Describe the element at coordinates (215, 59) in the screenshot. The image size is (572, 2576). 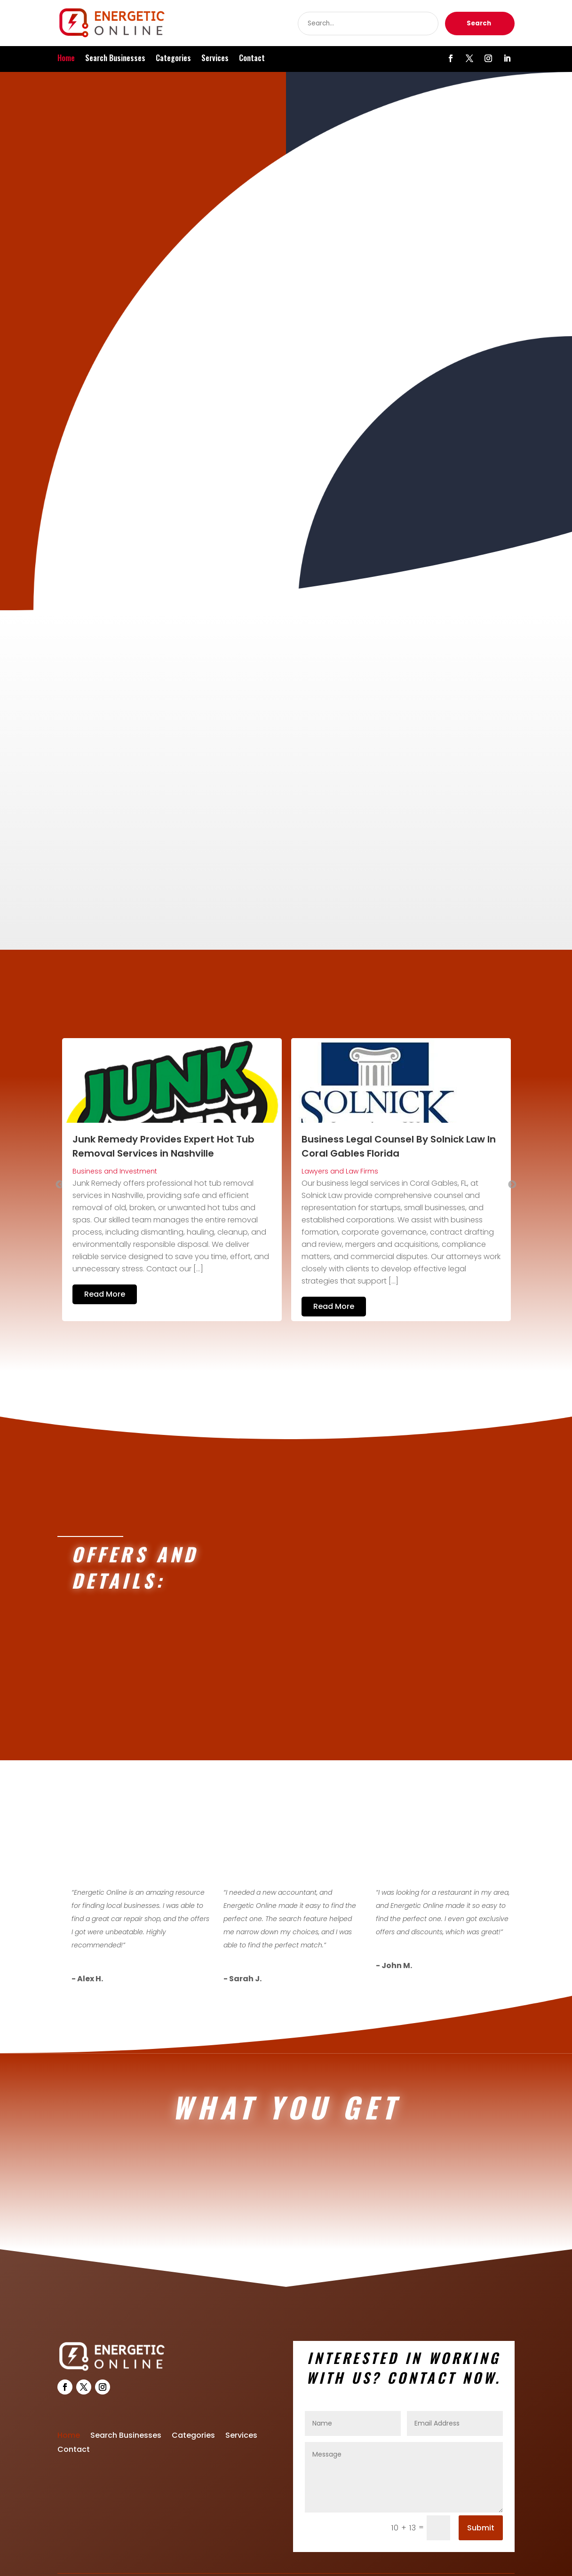
I see `Services` at that location.